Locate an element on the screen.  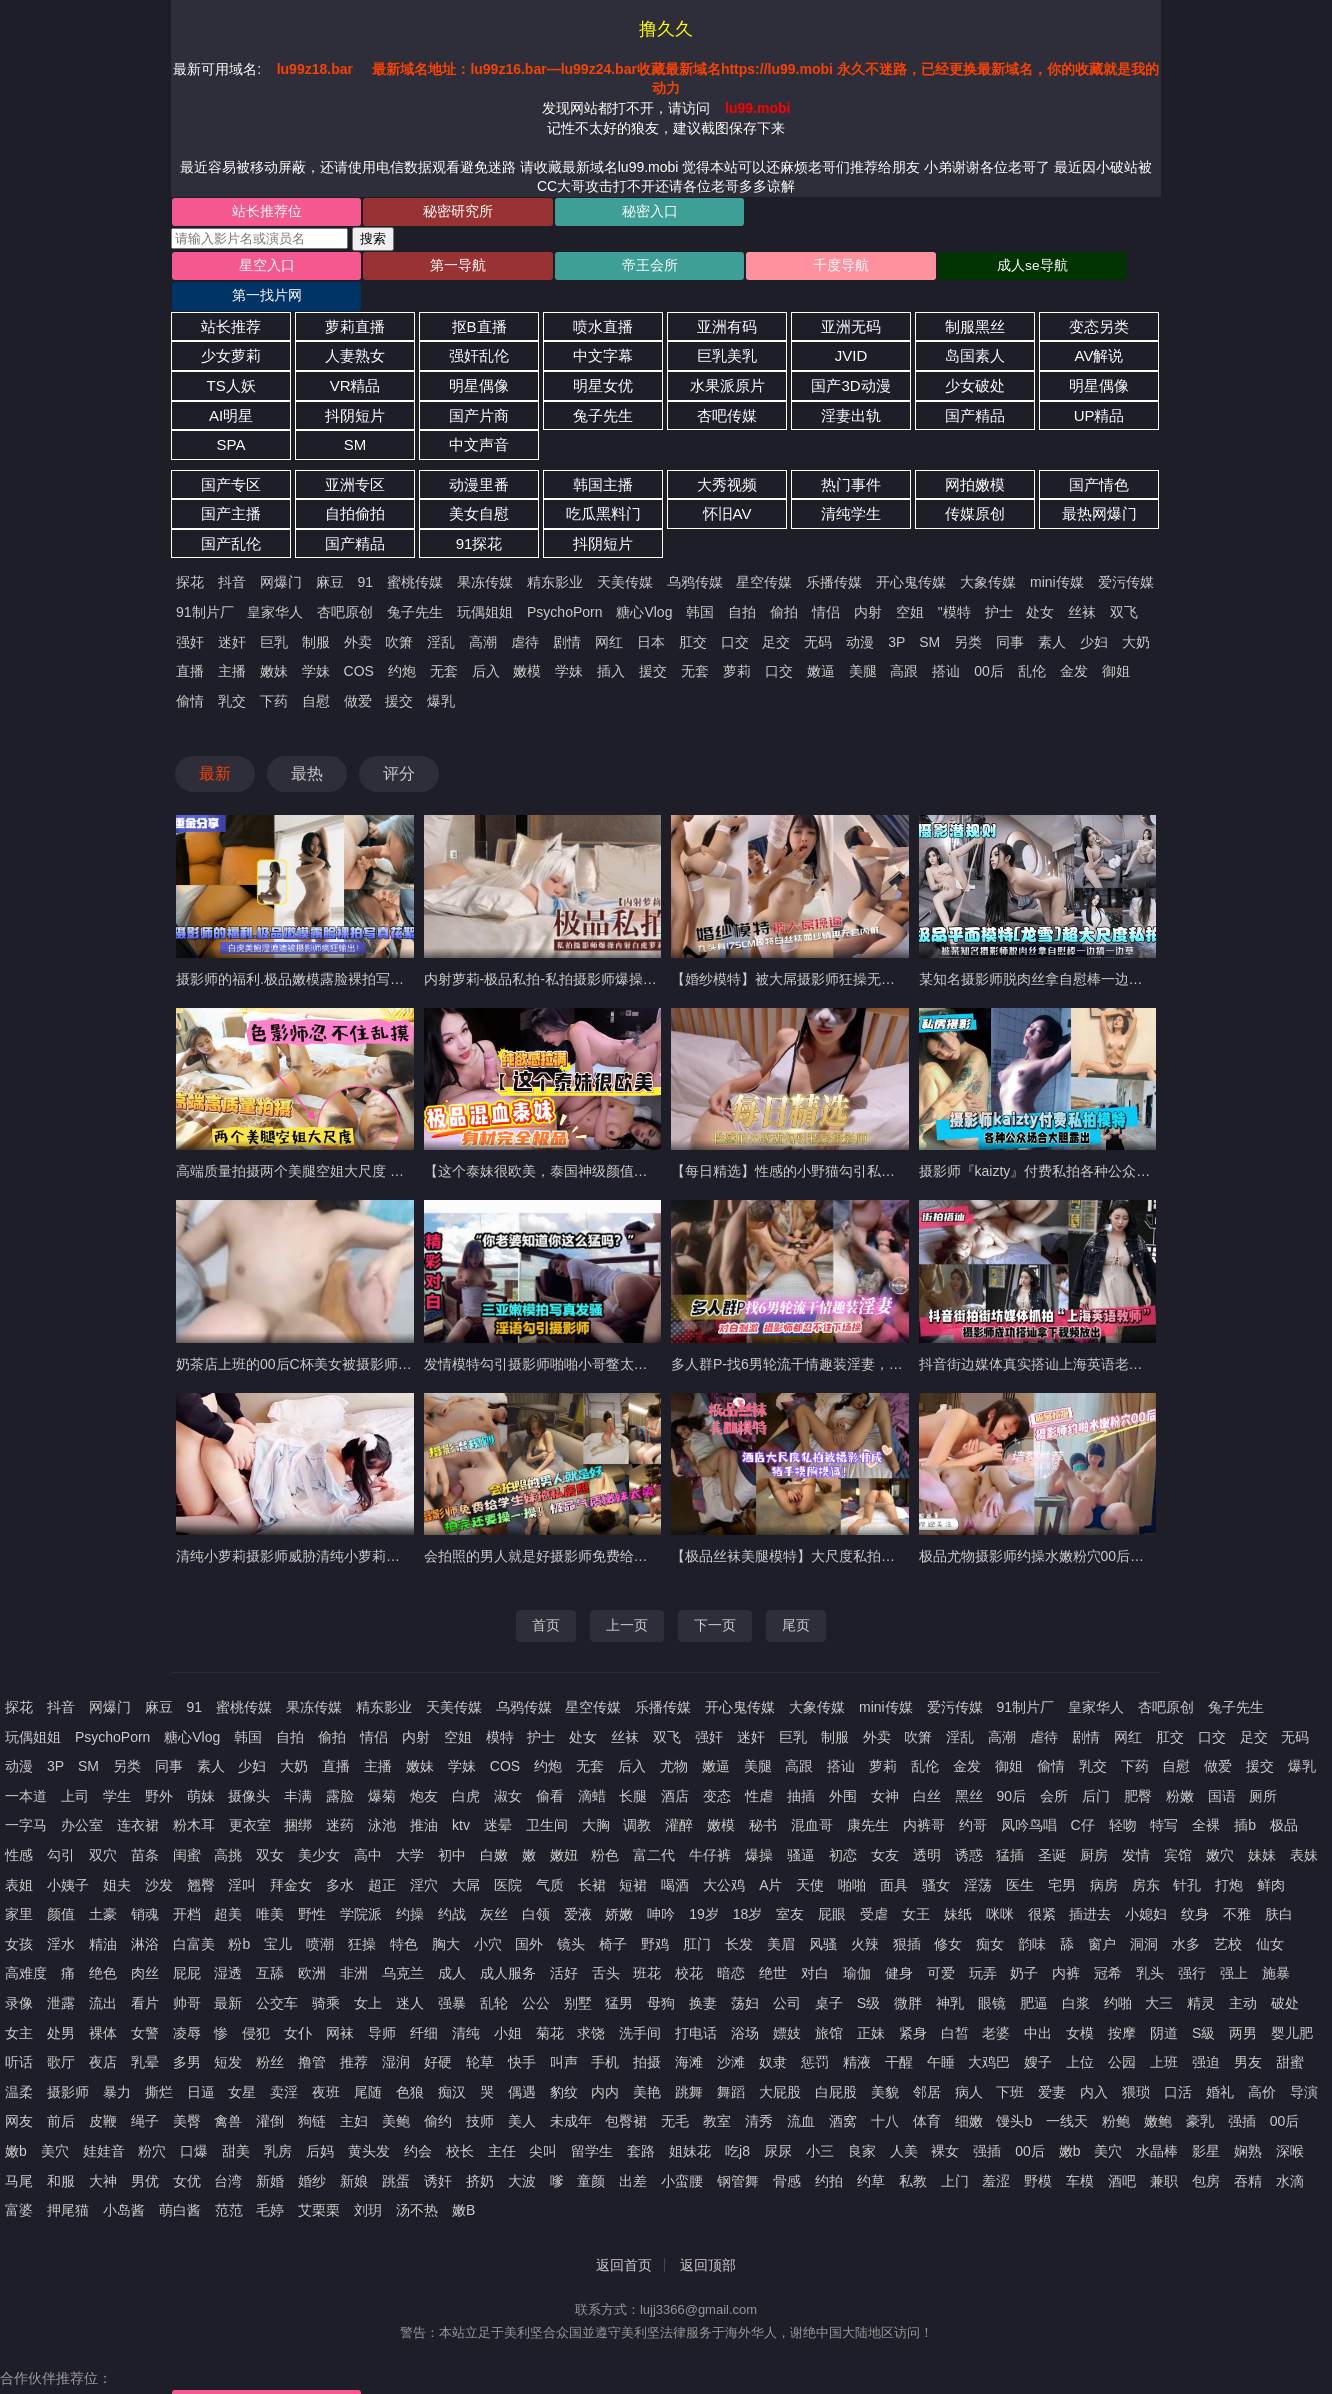
猛男 is located at coordinates (619, 1976).